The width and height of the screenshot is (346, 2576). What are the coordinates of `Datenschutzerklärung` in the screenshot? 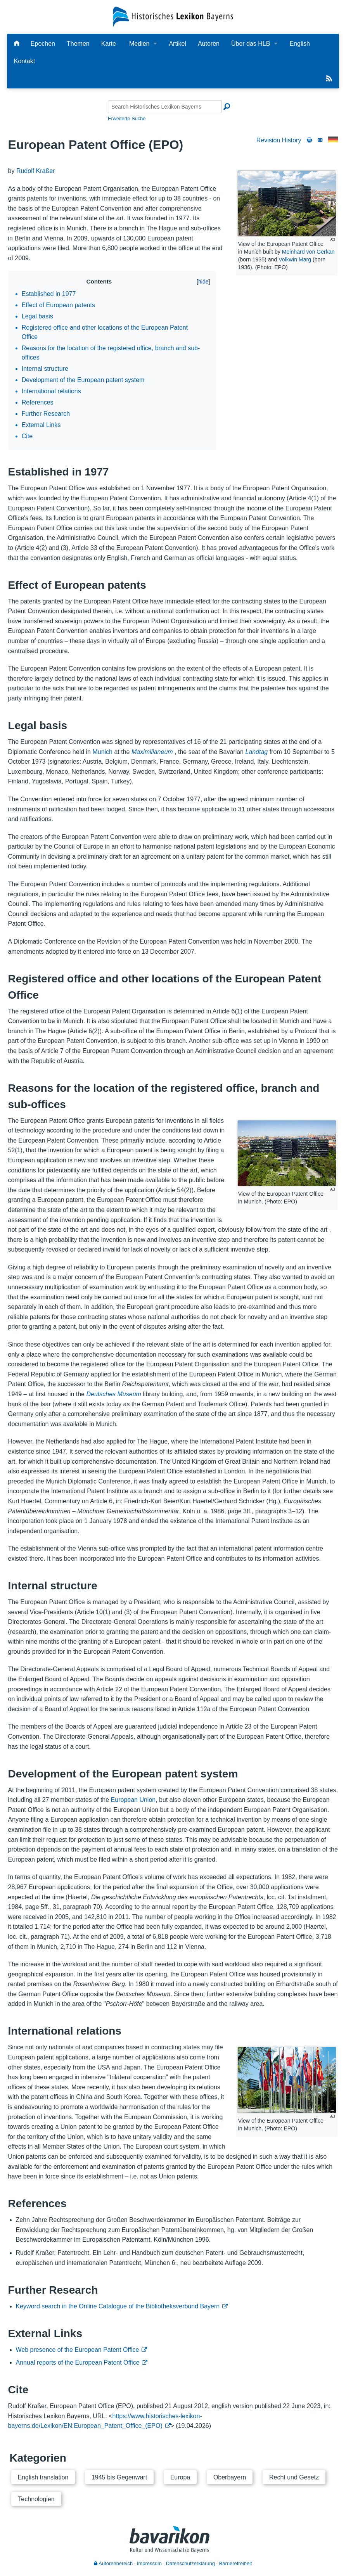 It's located at (190, 2563).